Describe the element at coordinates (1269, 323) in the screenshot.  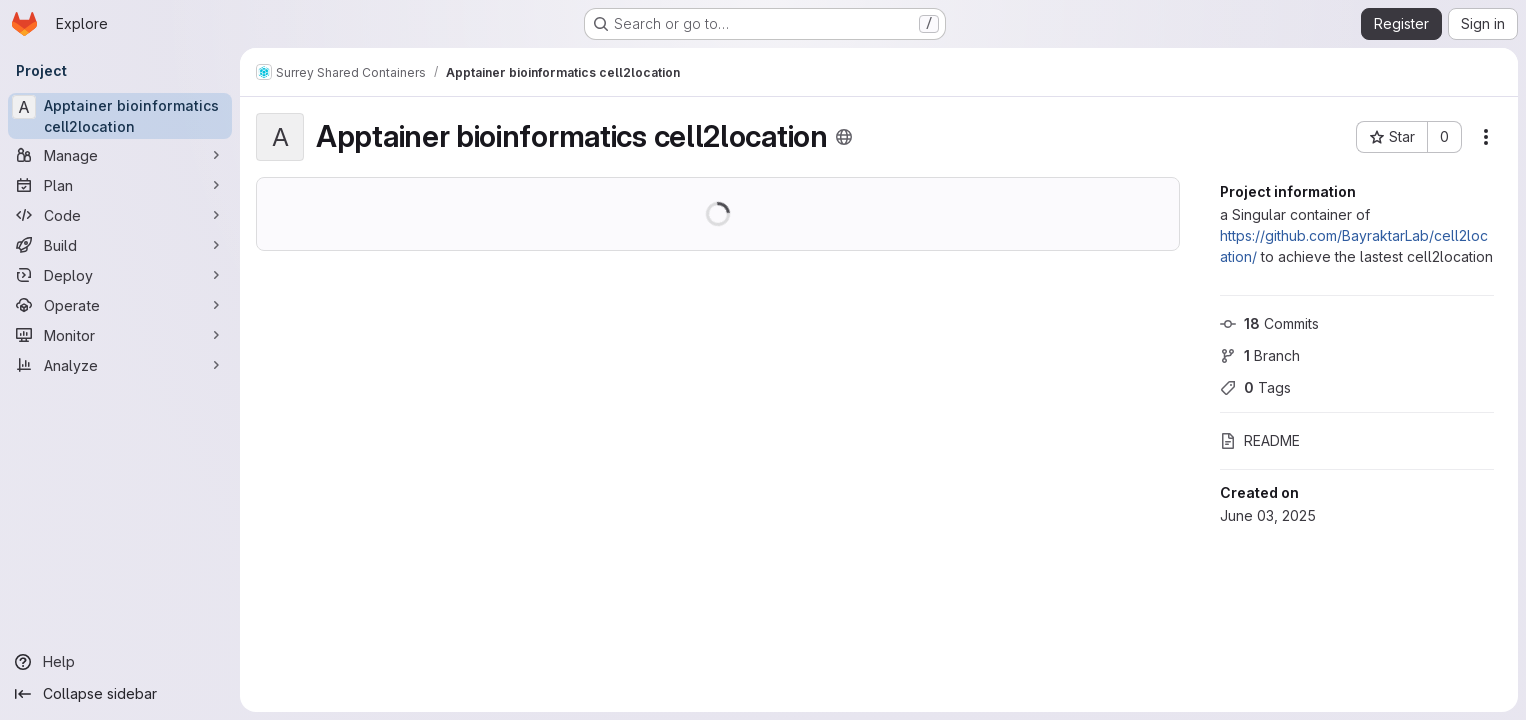
I see `Commits` at that location.